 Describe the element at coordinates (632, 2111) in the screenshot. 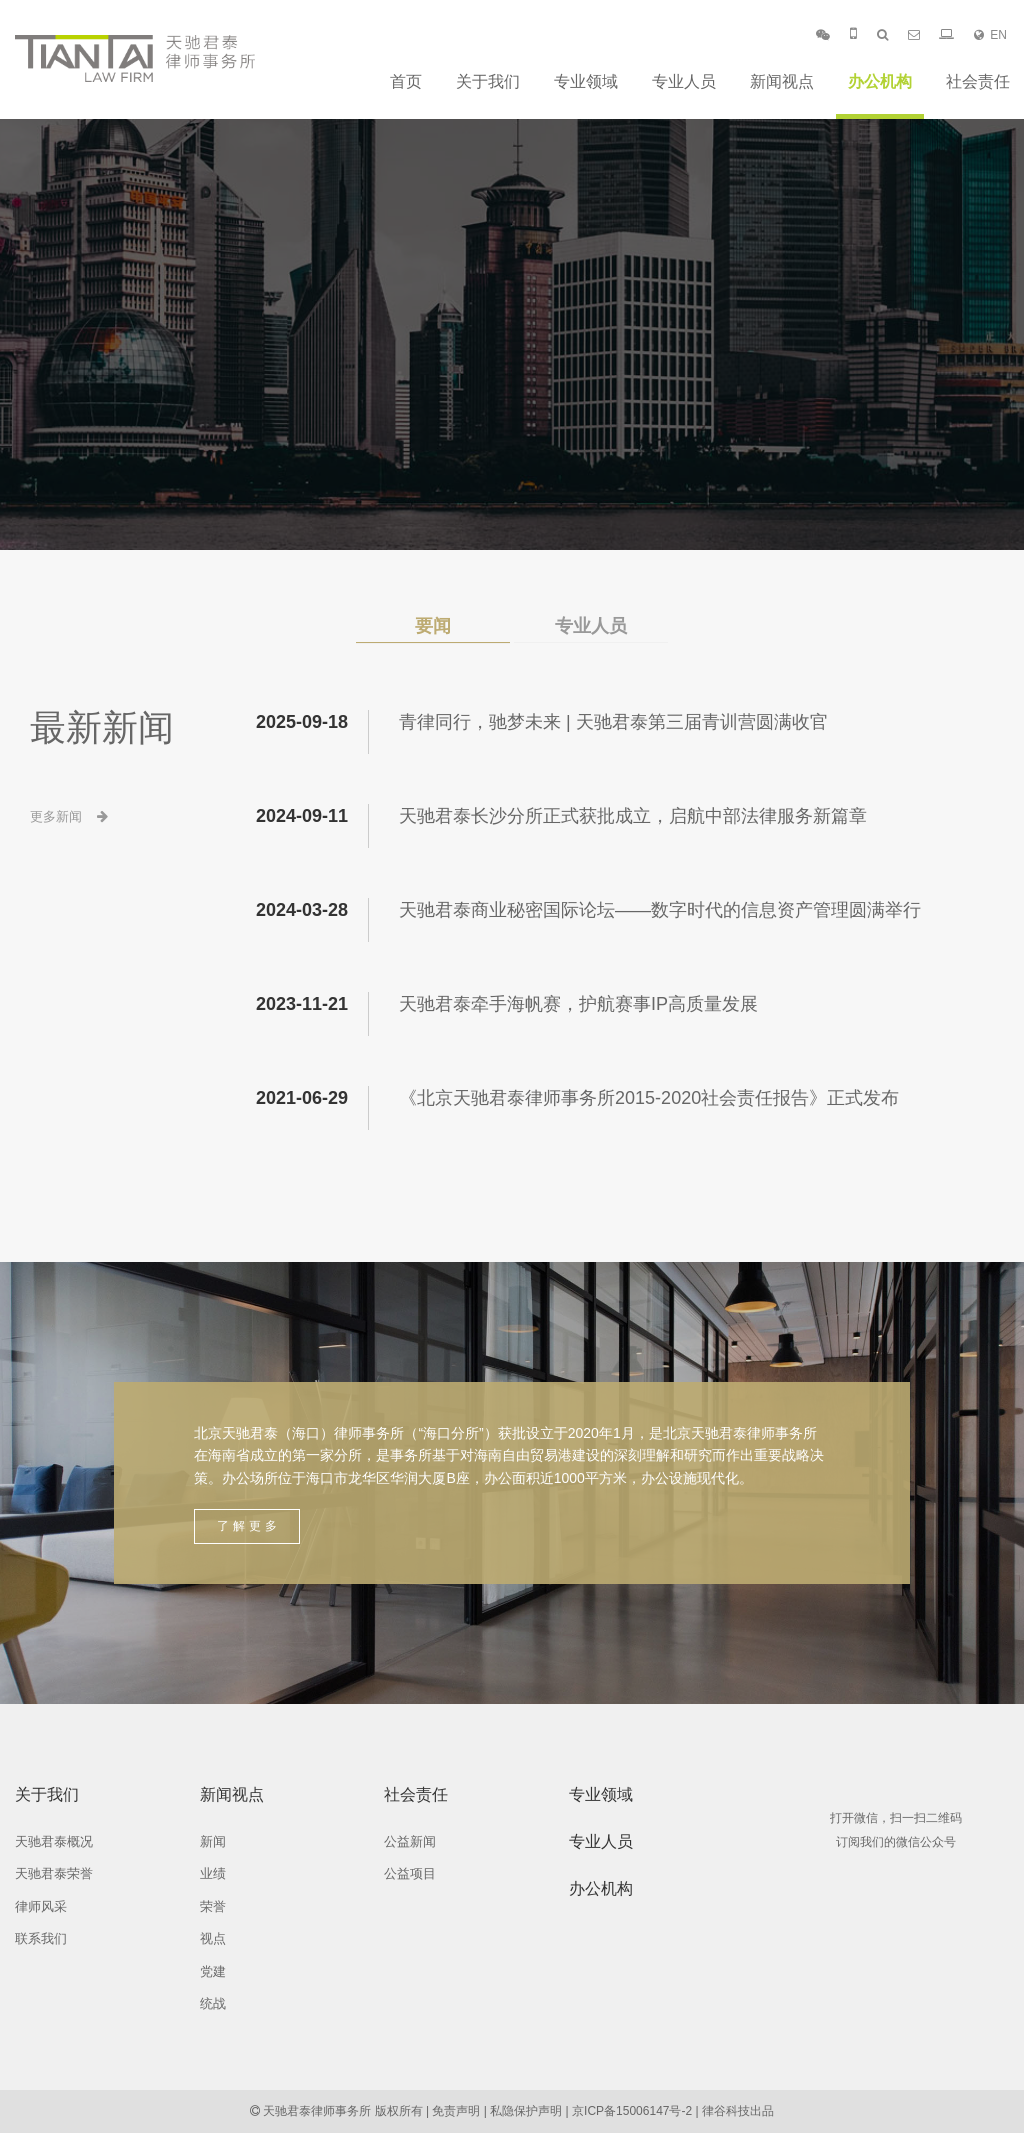

I see `京ICP备15006147号-2` at that location.